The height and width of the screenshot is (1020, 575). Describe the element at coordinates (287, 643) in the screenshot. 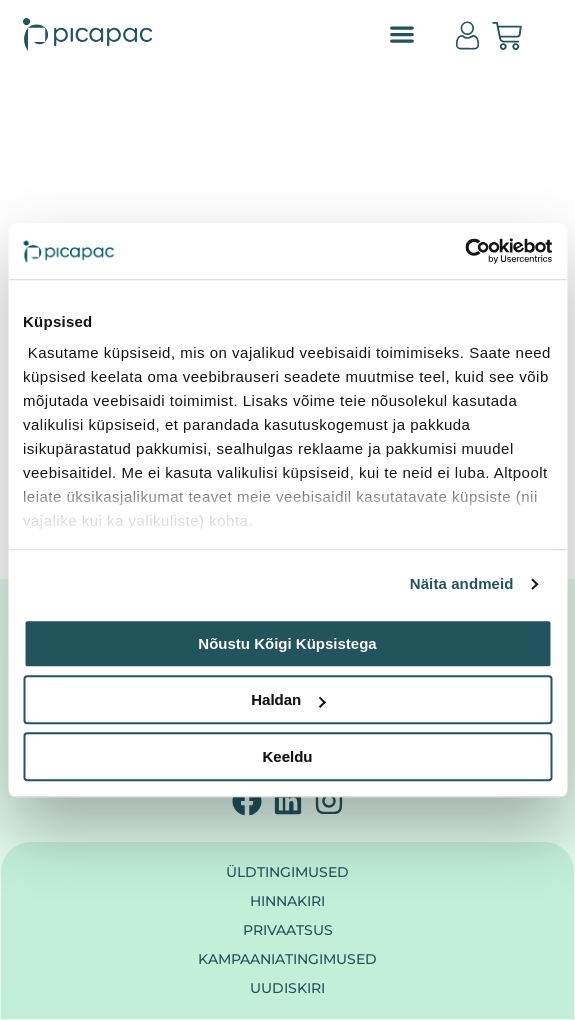

I see `Nõustu kõigi küpsistega` at that location.